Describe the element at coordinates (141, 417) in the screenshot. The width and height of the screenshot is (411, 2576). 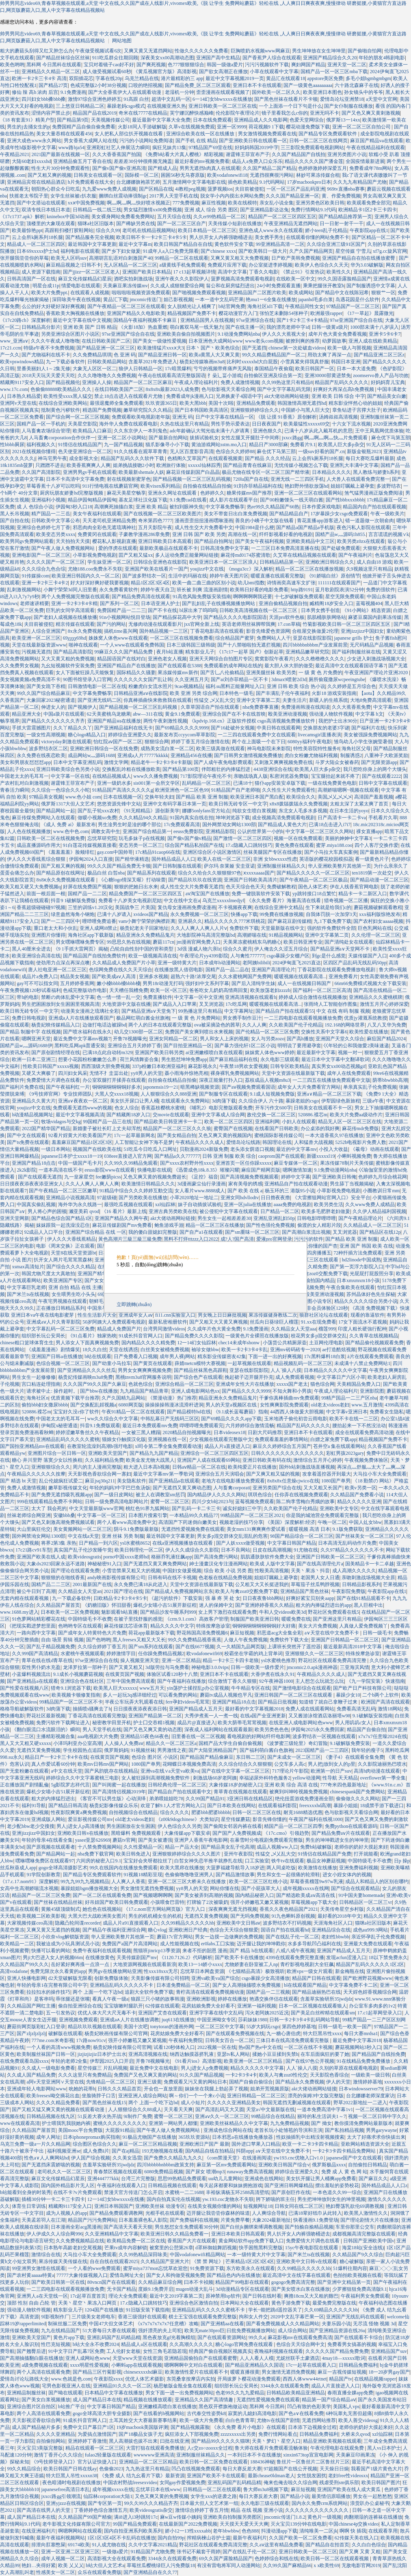
I see `免费观看欧美电视剧老年版` at that location.